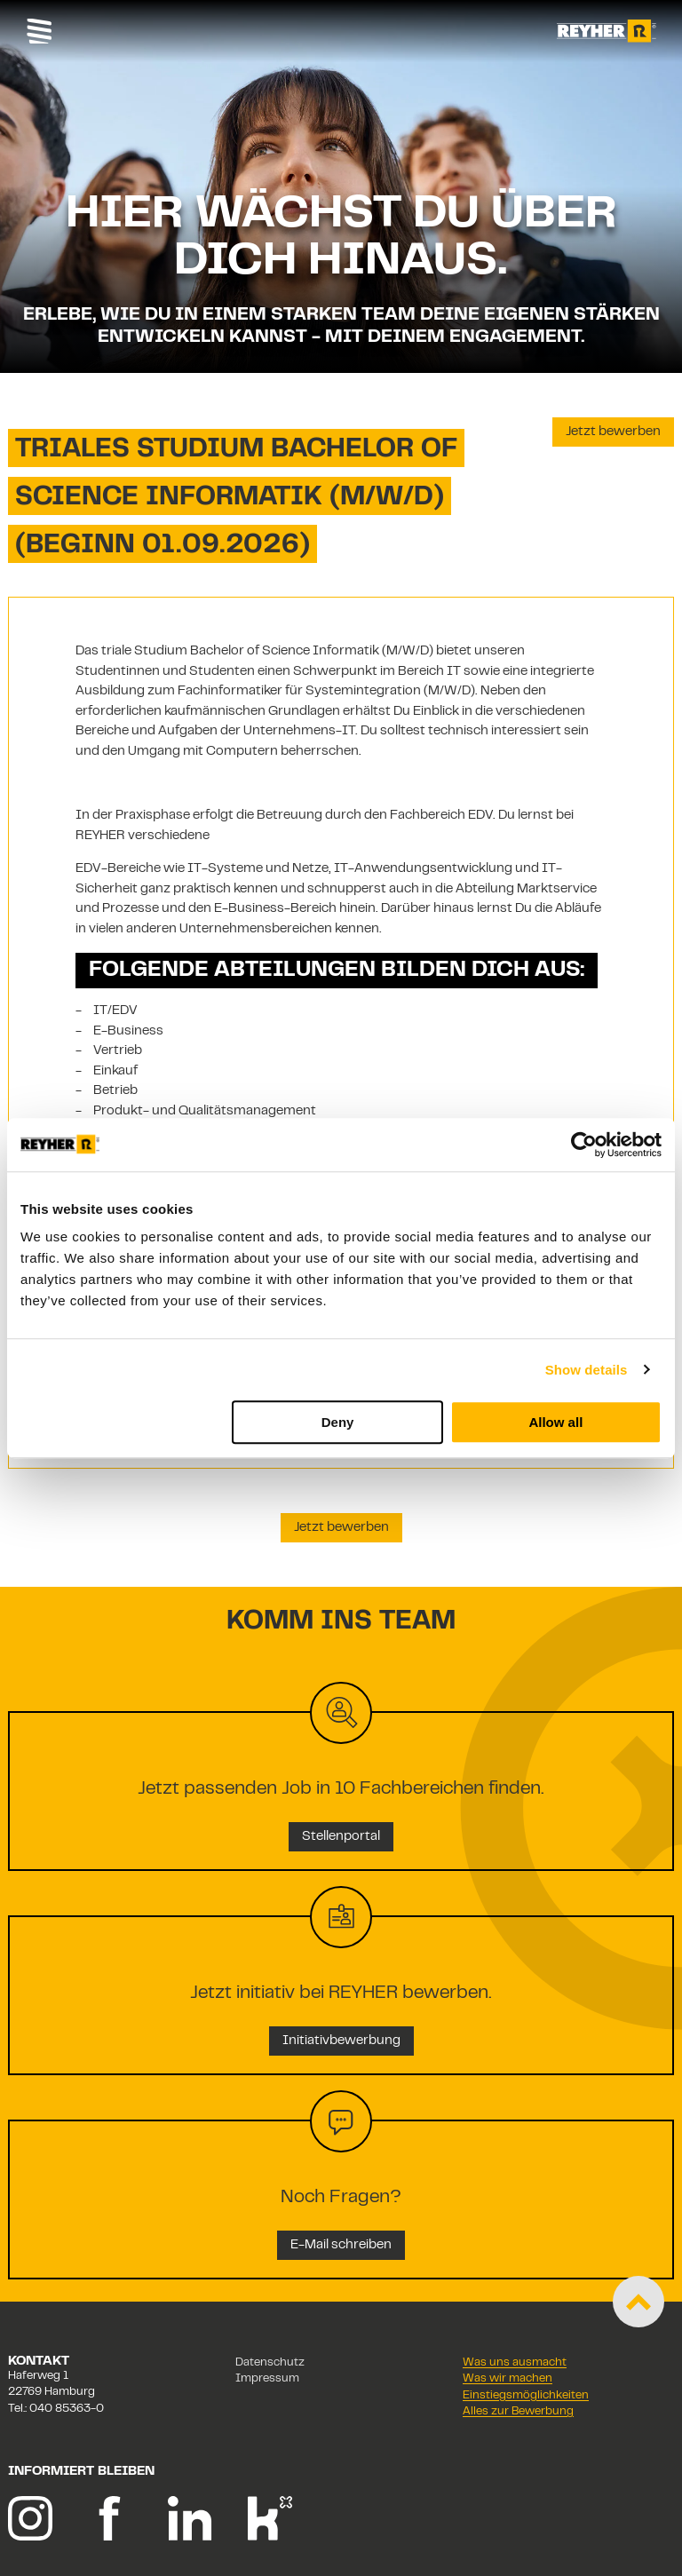  What do you see at coordinates (586, 1369) in the screenshot?
I see `Show details` at bounding box center [586, 1369].